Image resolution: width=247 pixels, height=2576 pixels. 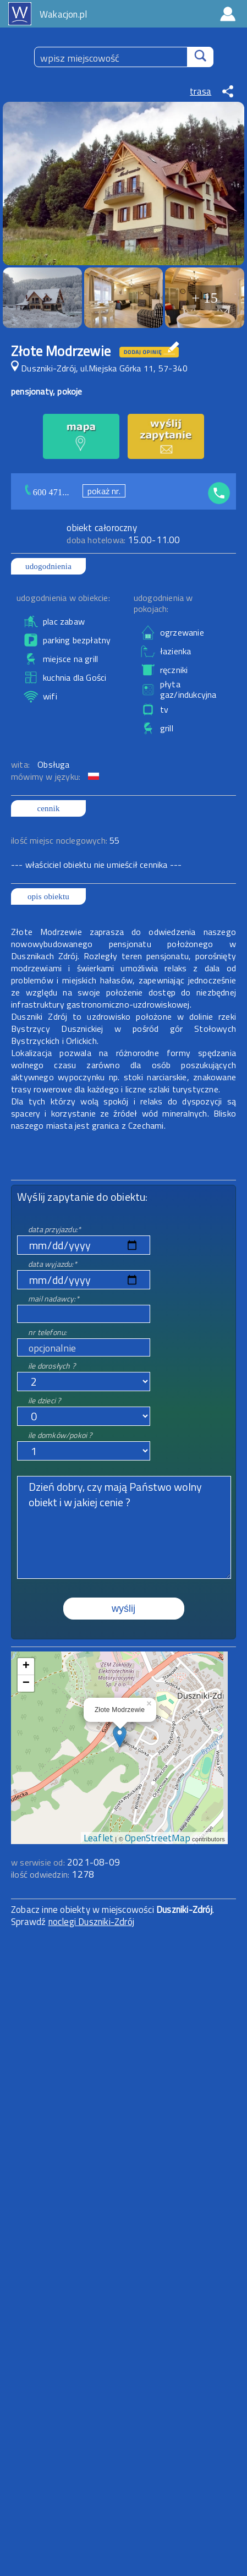 I want to click on wyślij, so click(x=123, y=1608).